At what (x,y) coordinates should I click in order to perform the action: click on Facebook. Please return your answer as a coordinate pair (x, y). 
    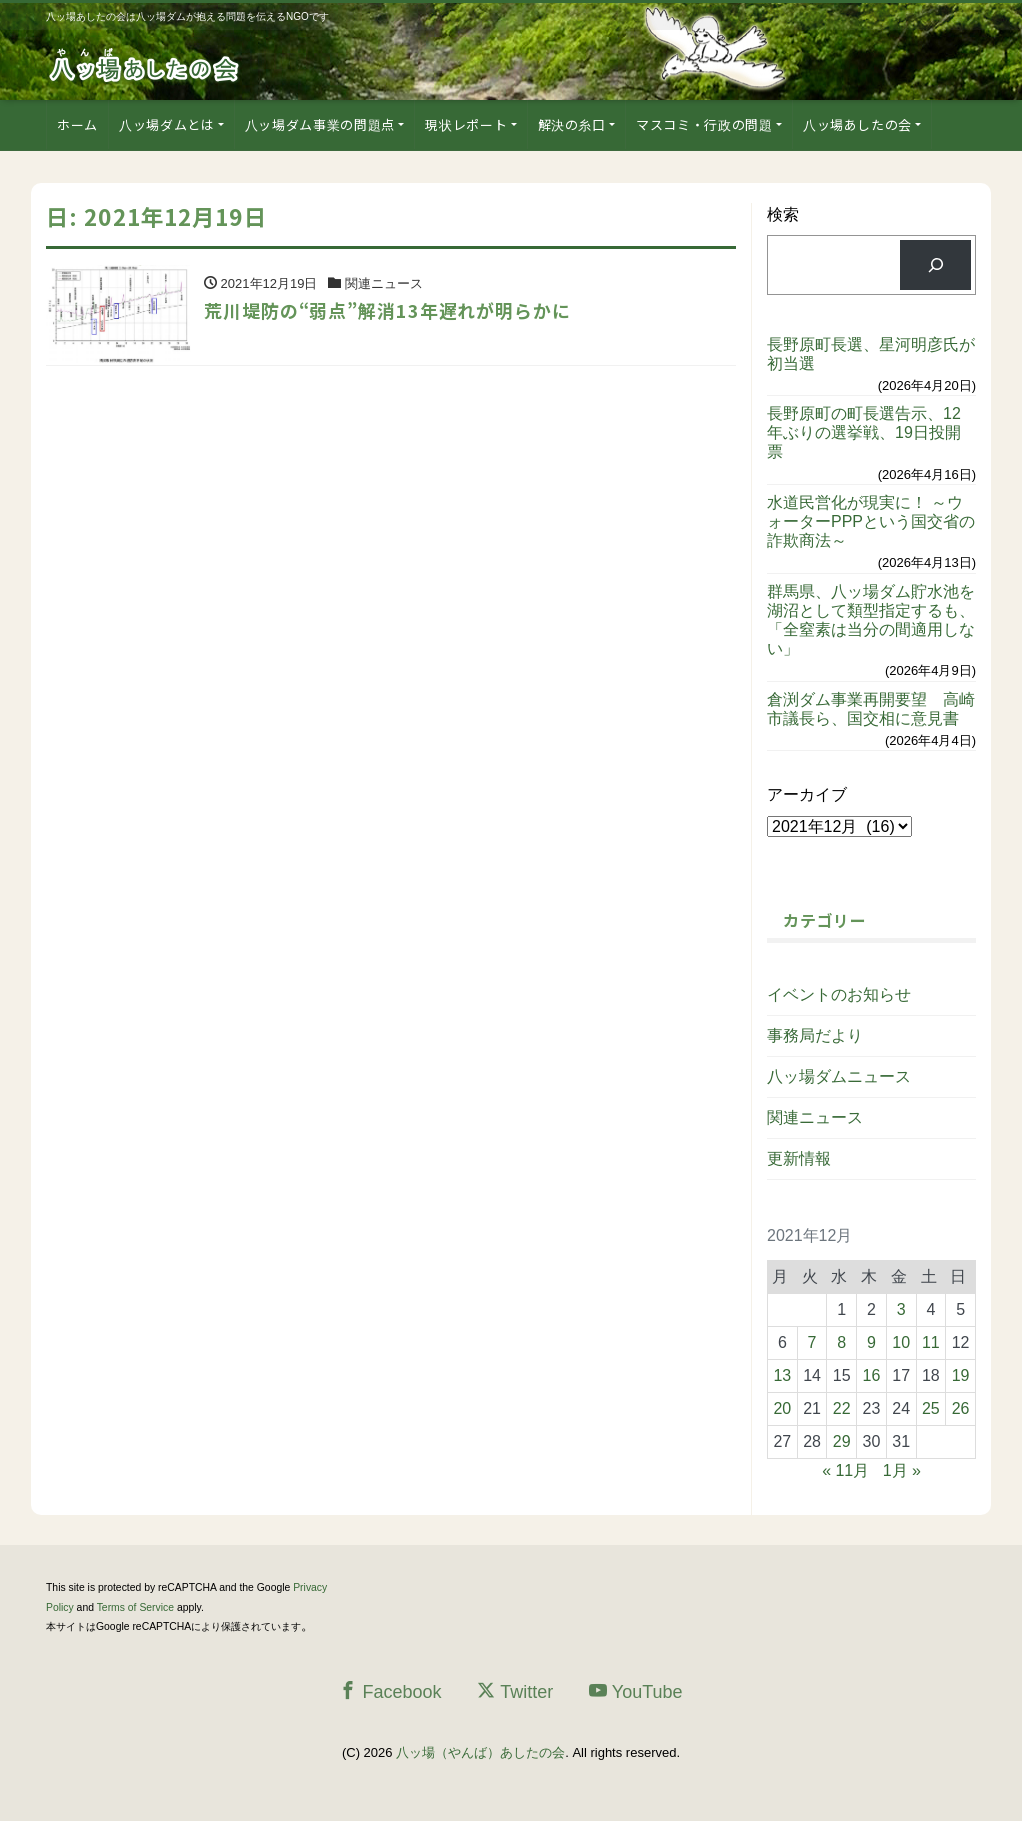
    Looking at the image, I should click on (390, 1691).